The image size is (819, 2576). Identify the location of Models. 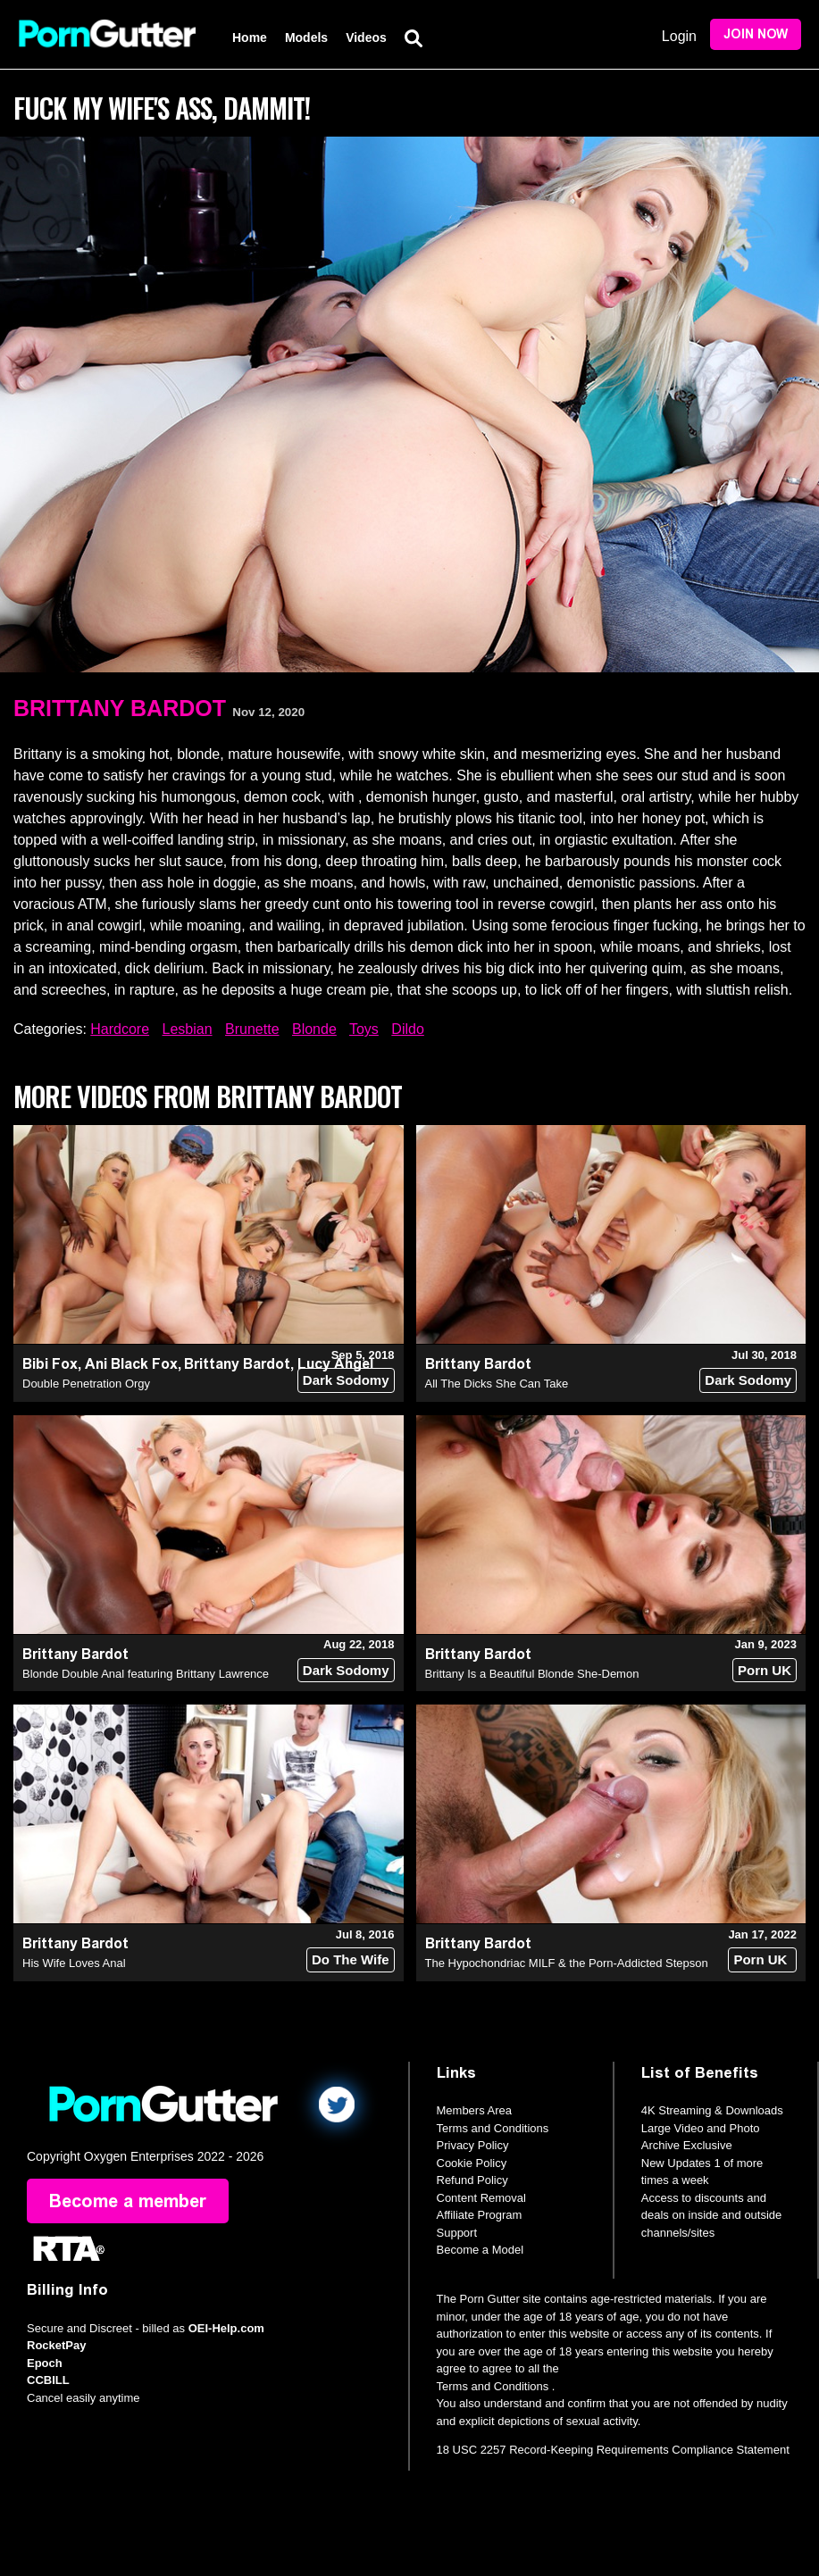
(306, 37).